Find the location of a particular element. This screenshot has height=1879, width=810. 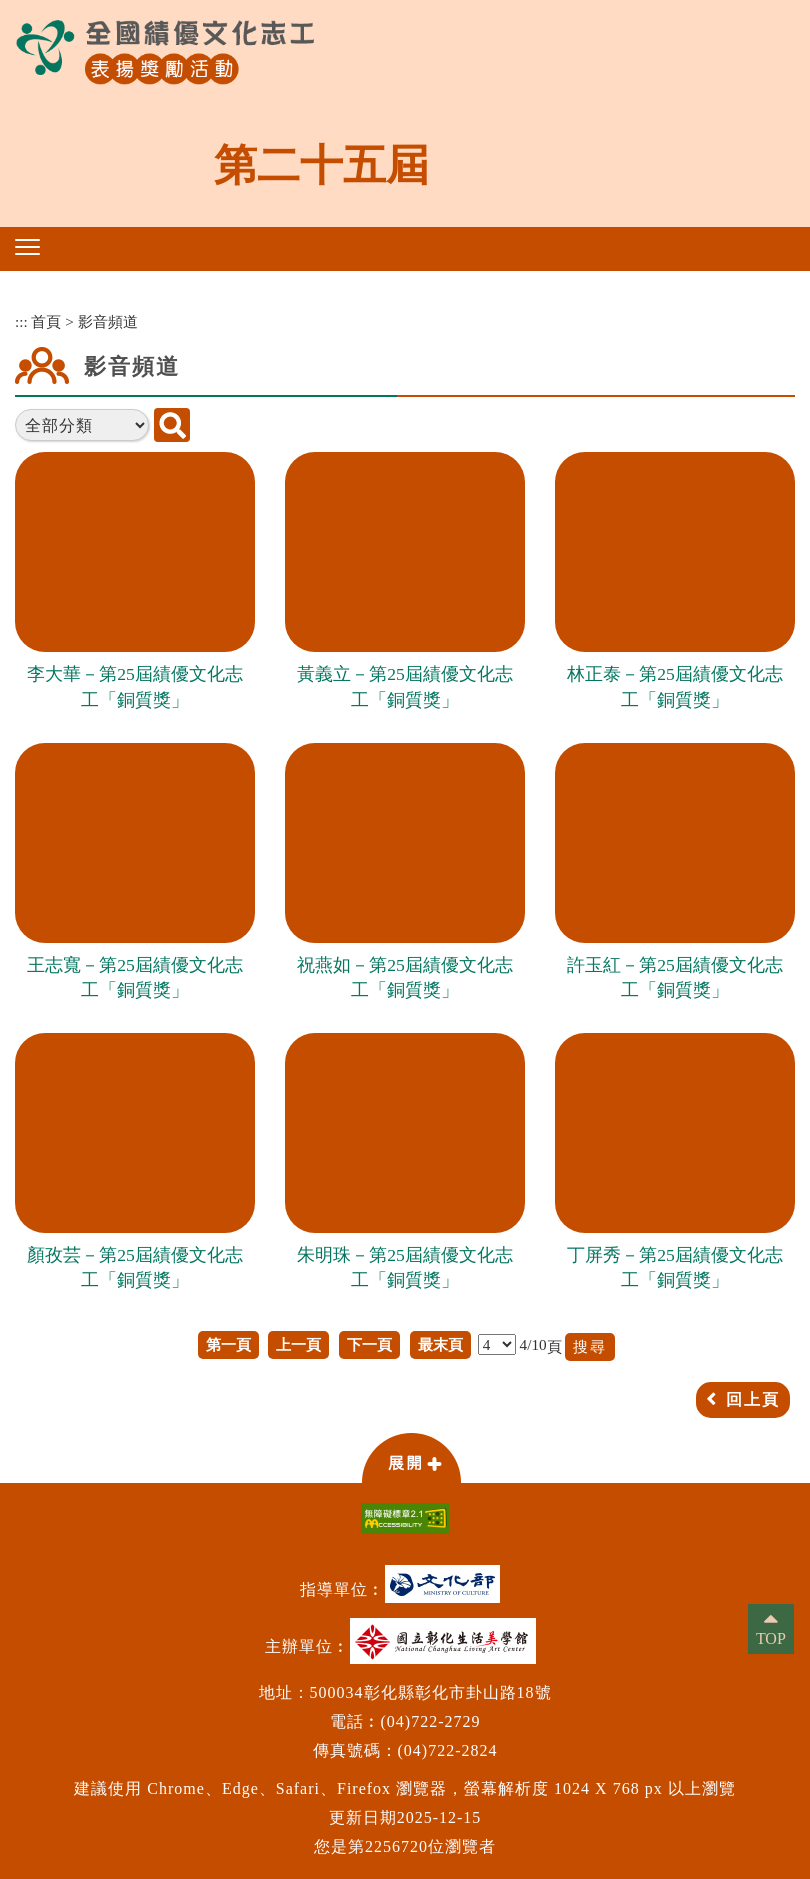

下一頁 is located at coordinates (369, 1344).